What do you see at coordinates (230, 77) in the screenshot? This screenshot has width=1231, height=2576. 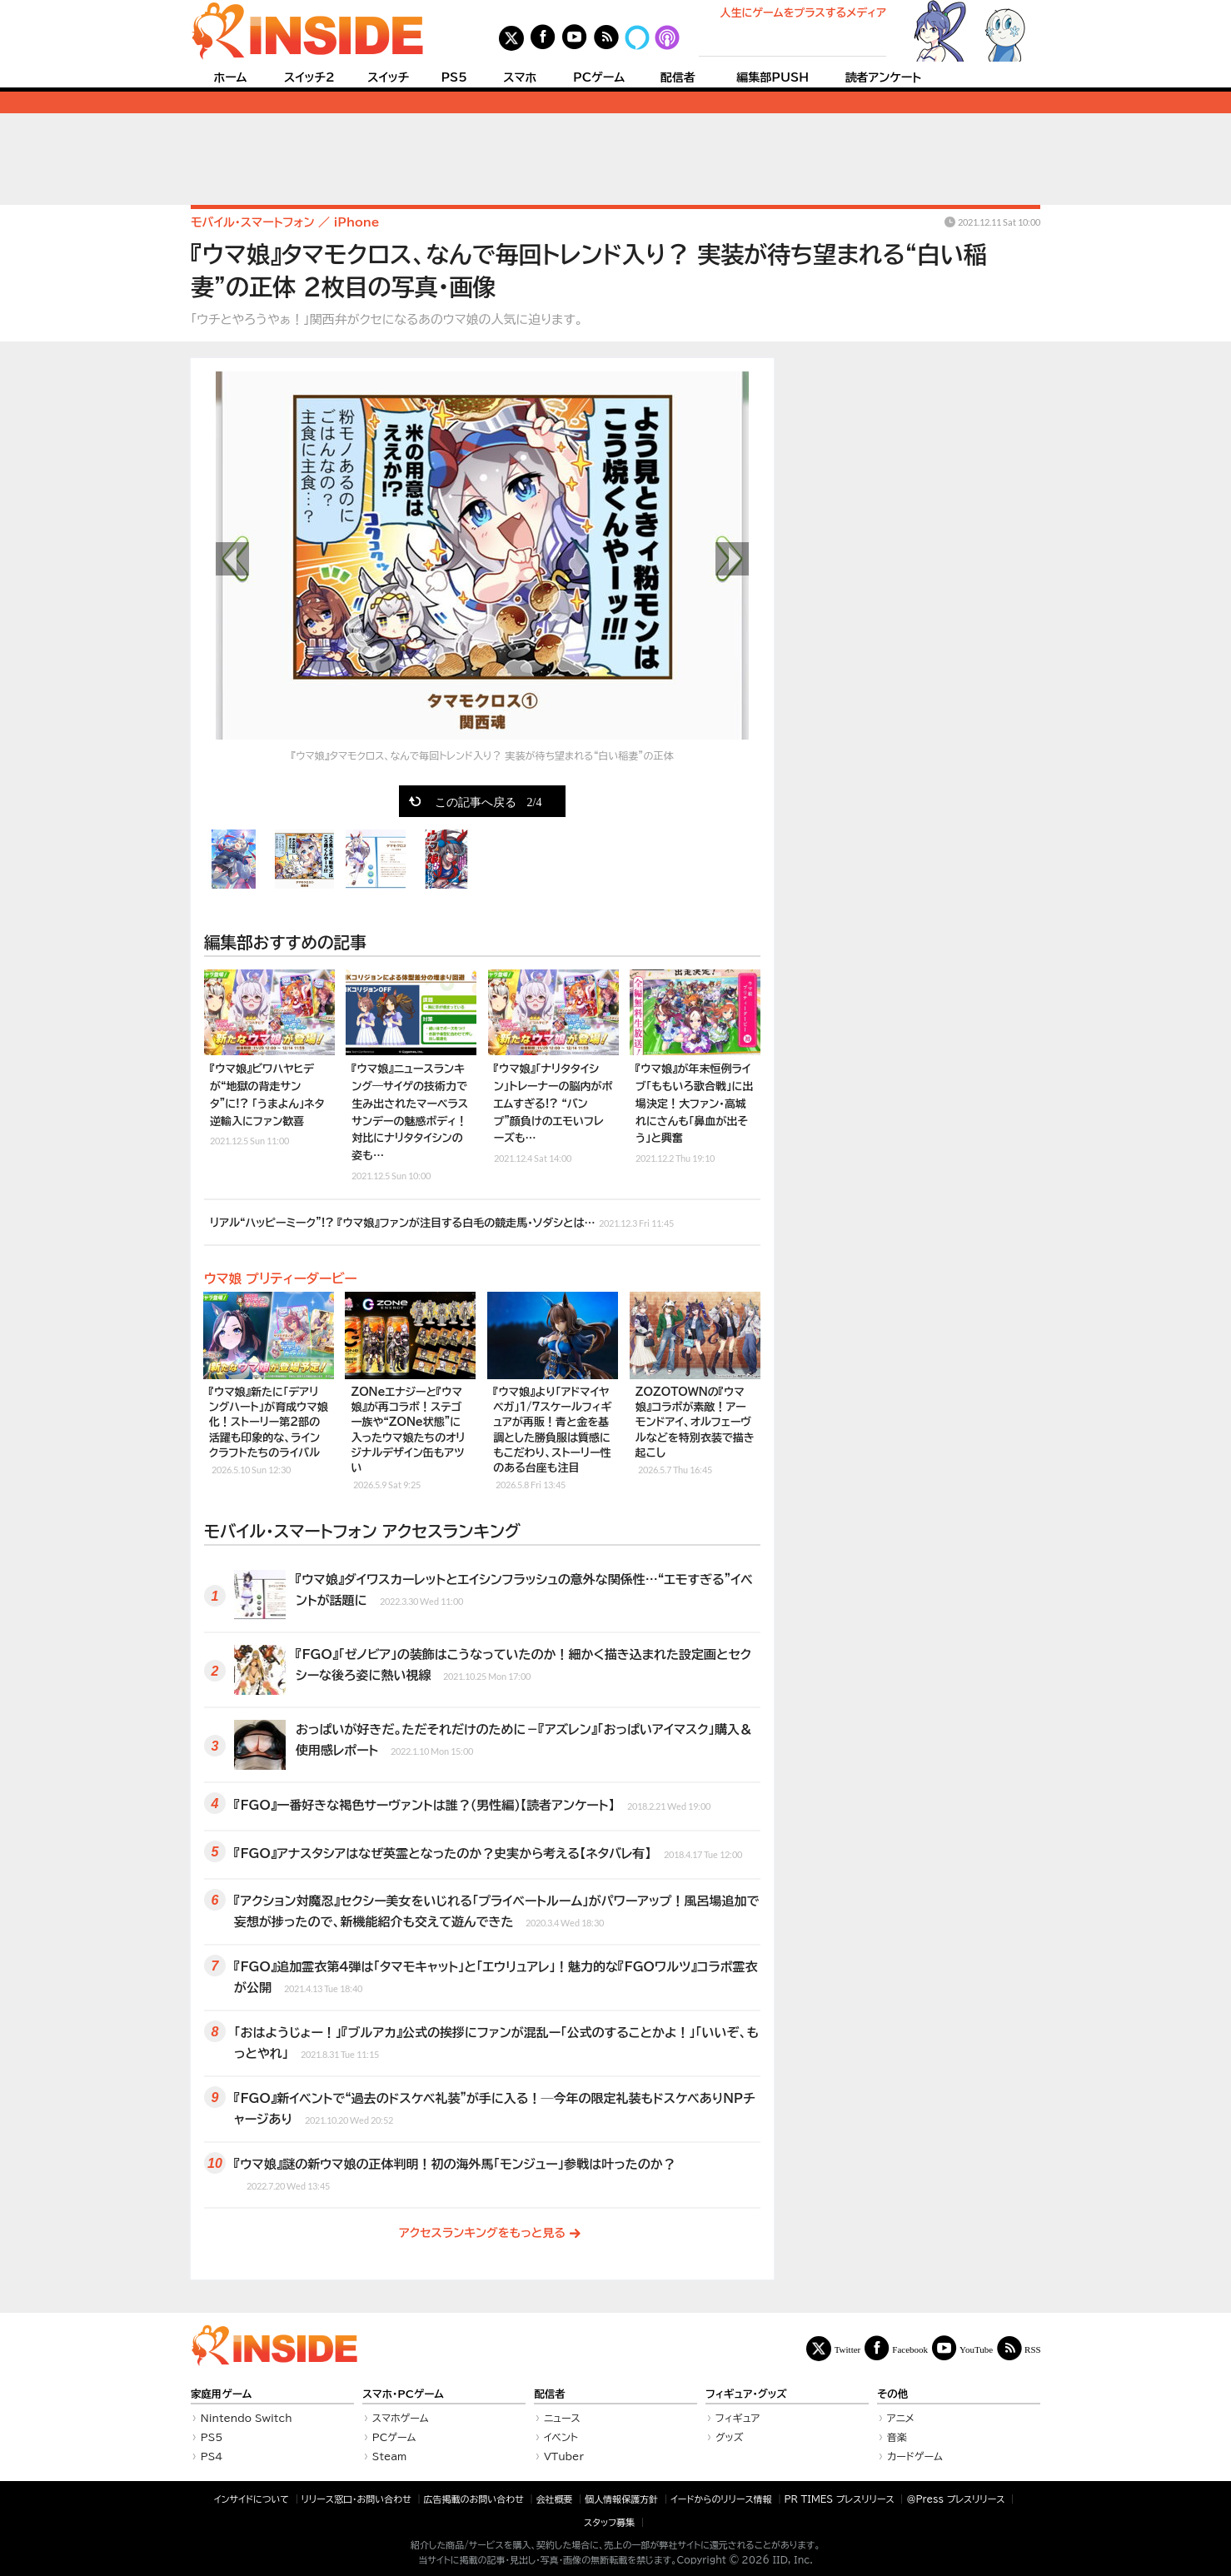 I see `ホーム` at bounding box center [230, 77].